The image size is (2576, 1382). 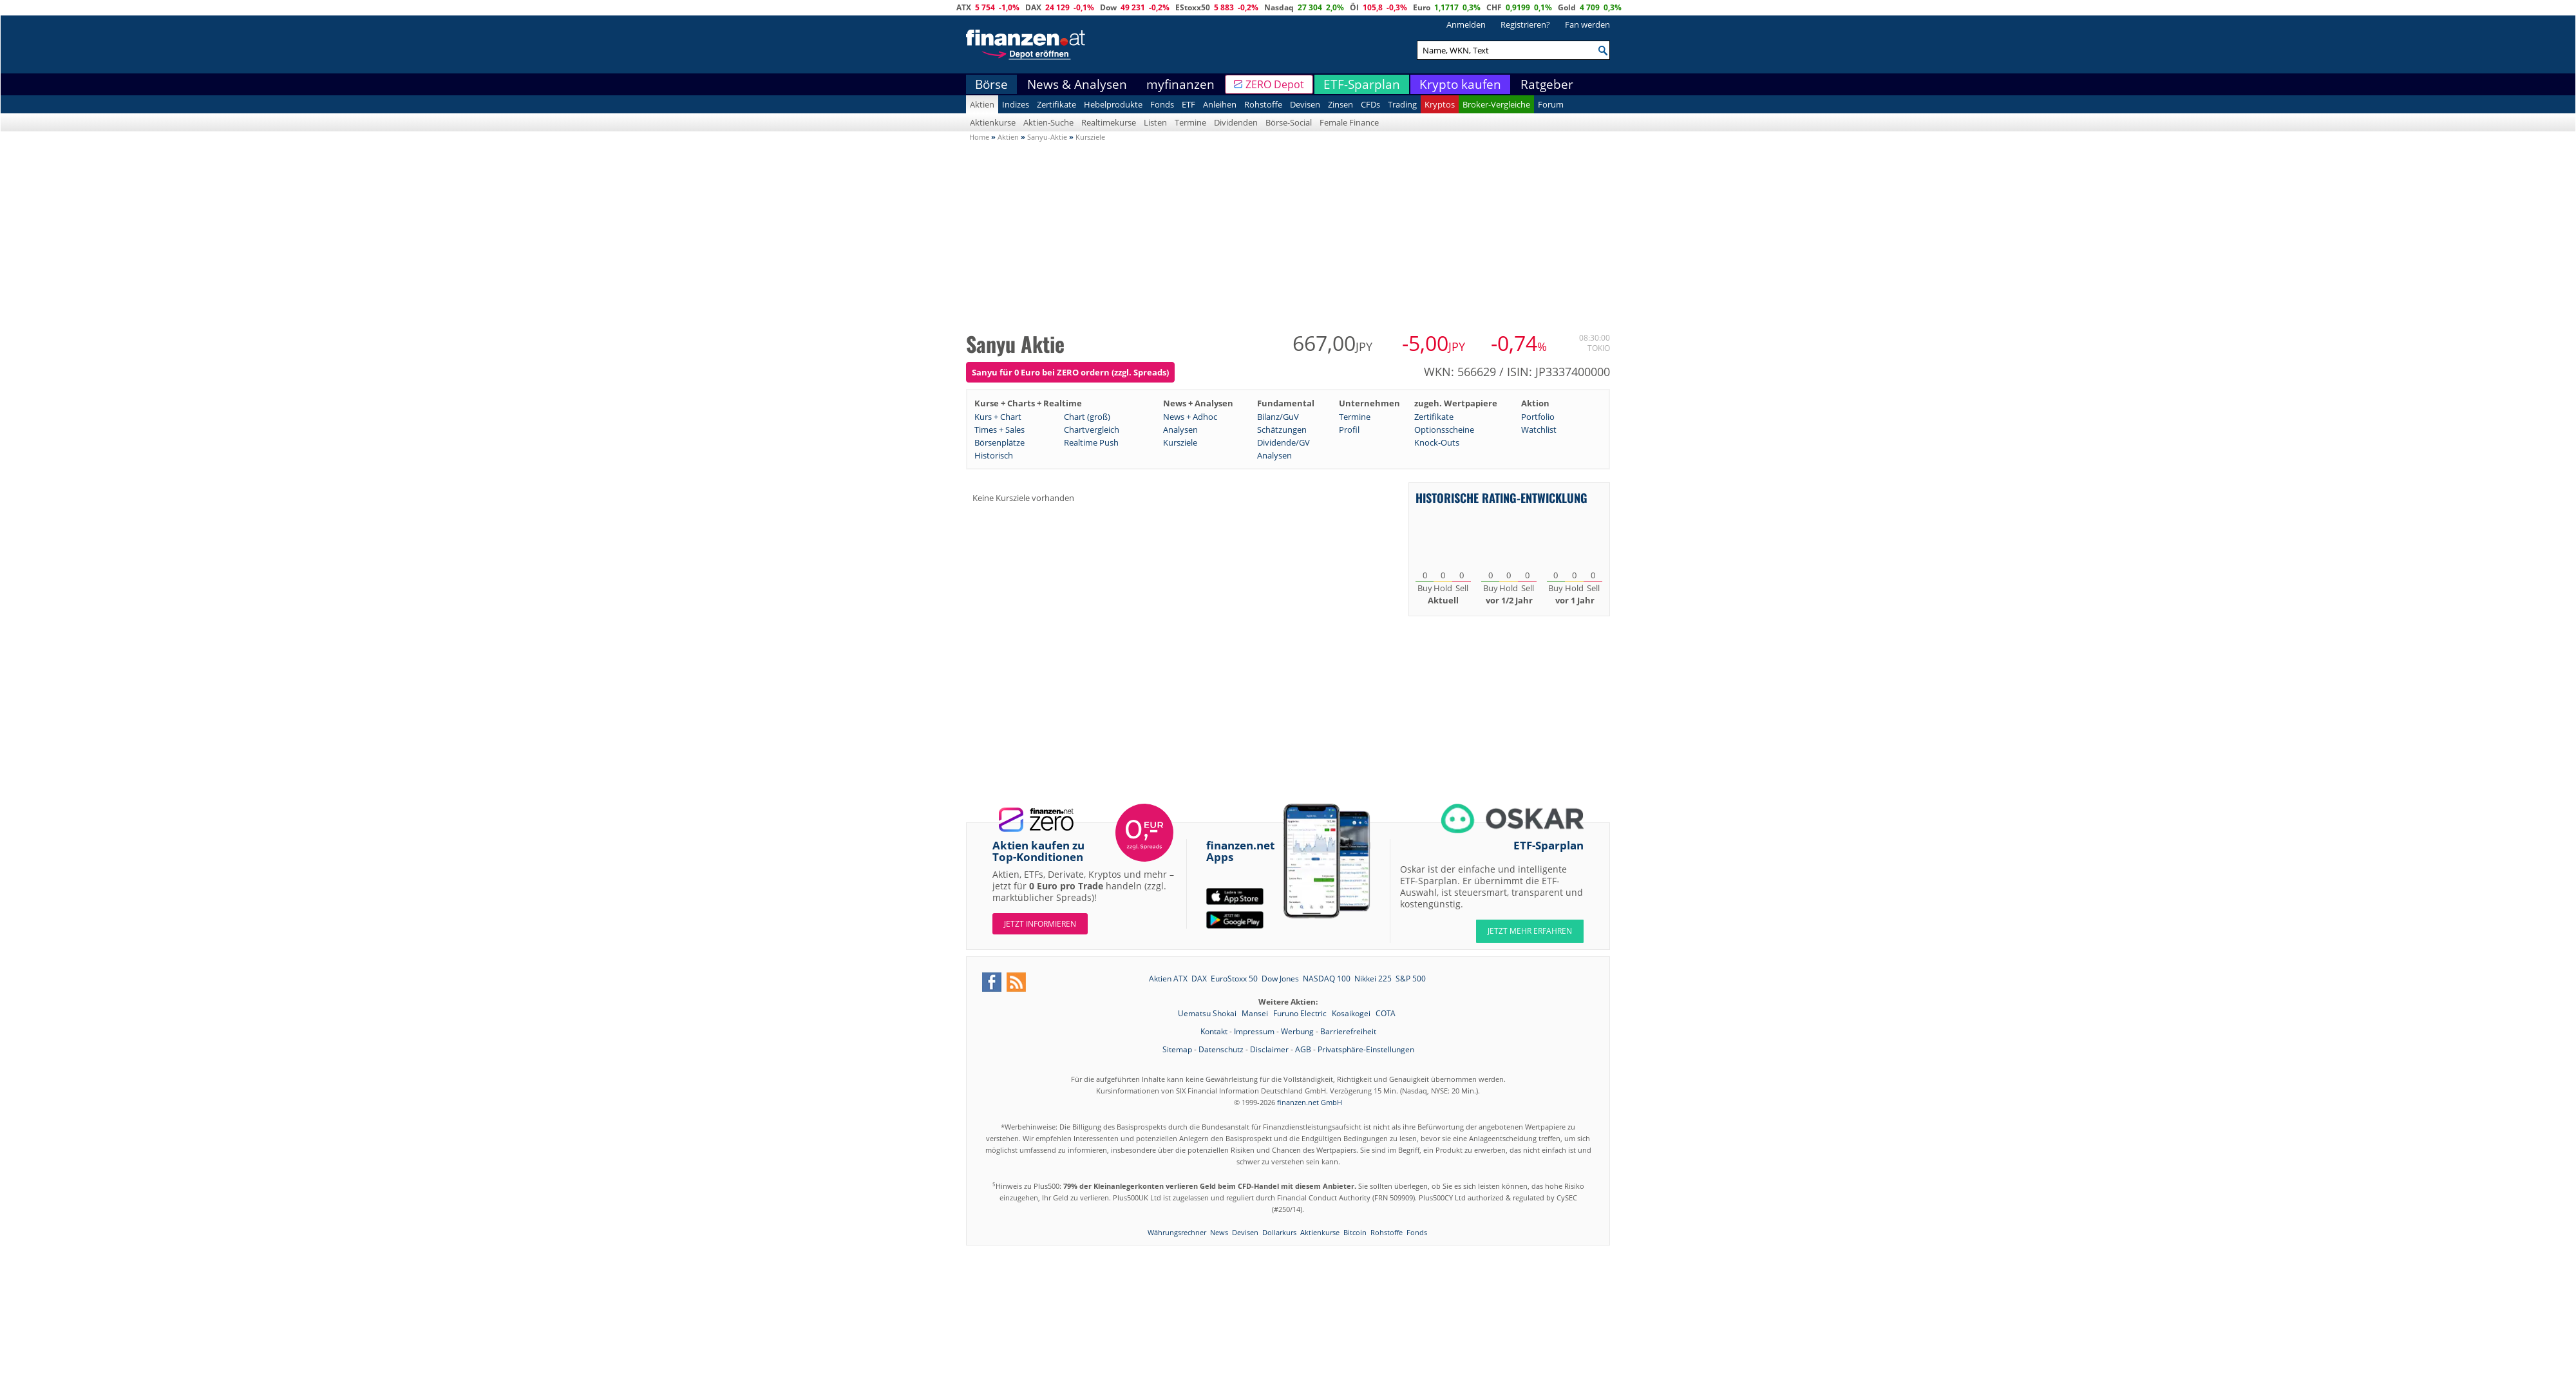 I want to click on Krypto kaufen, so click(x=1460, y=84).